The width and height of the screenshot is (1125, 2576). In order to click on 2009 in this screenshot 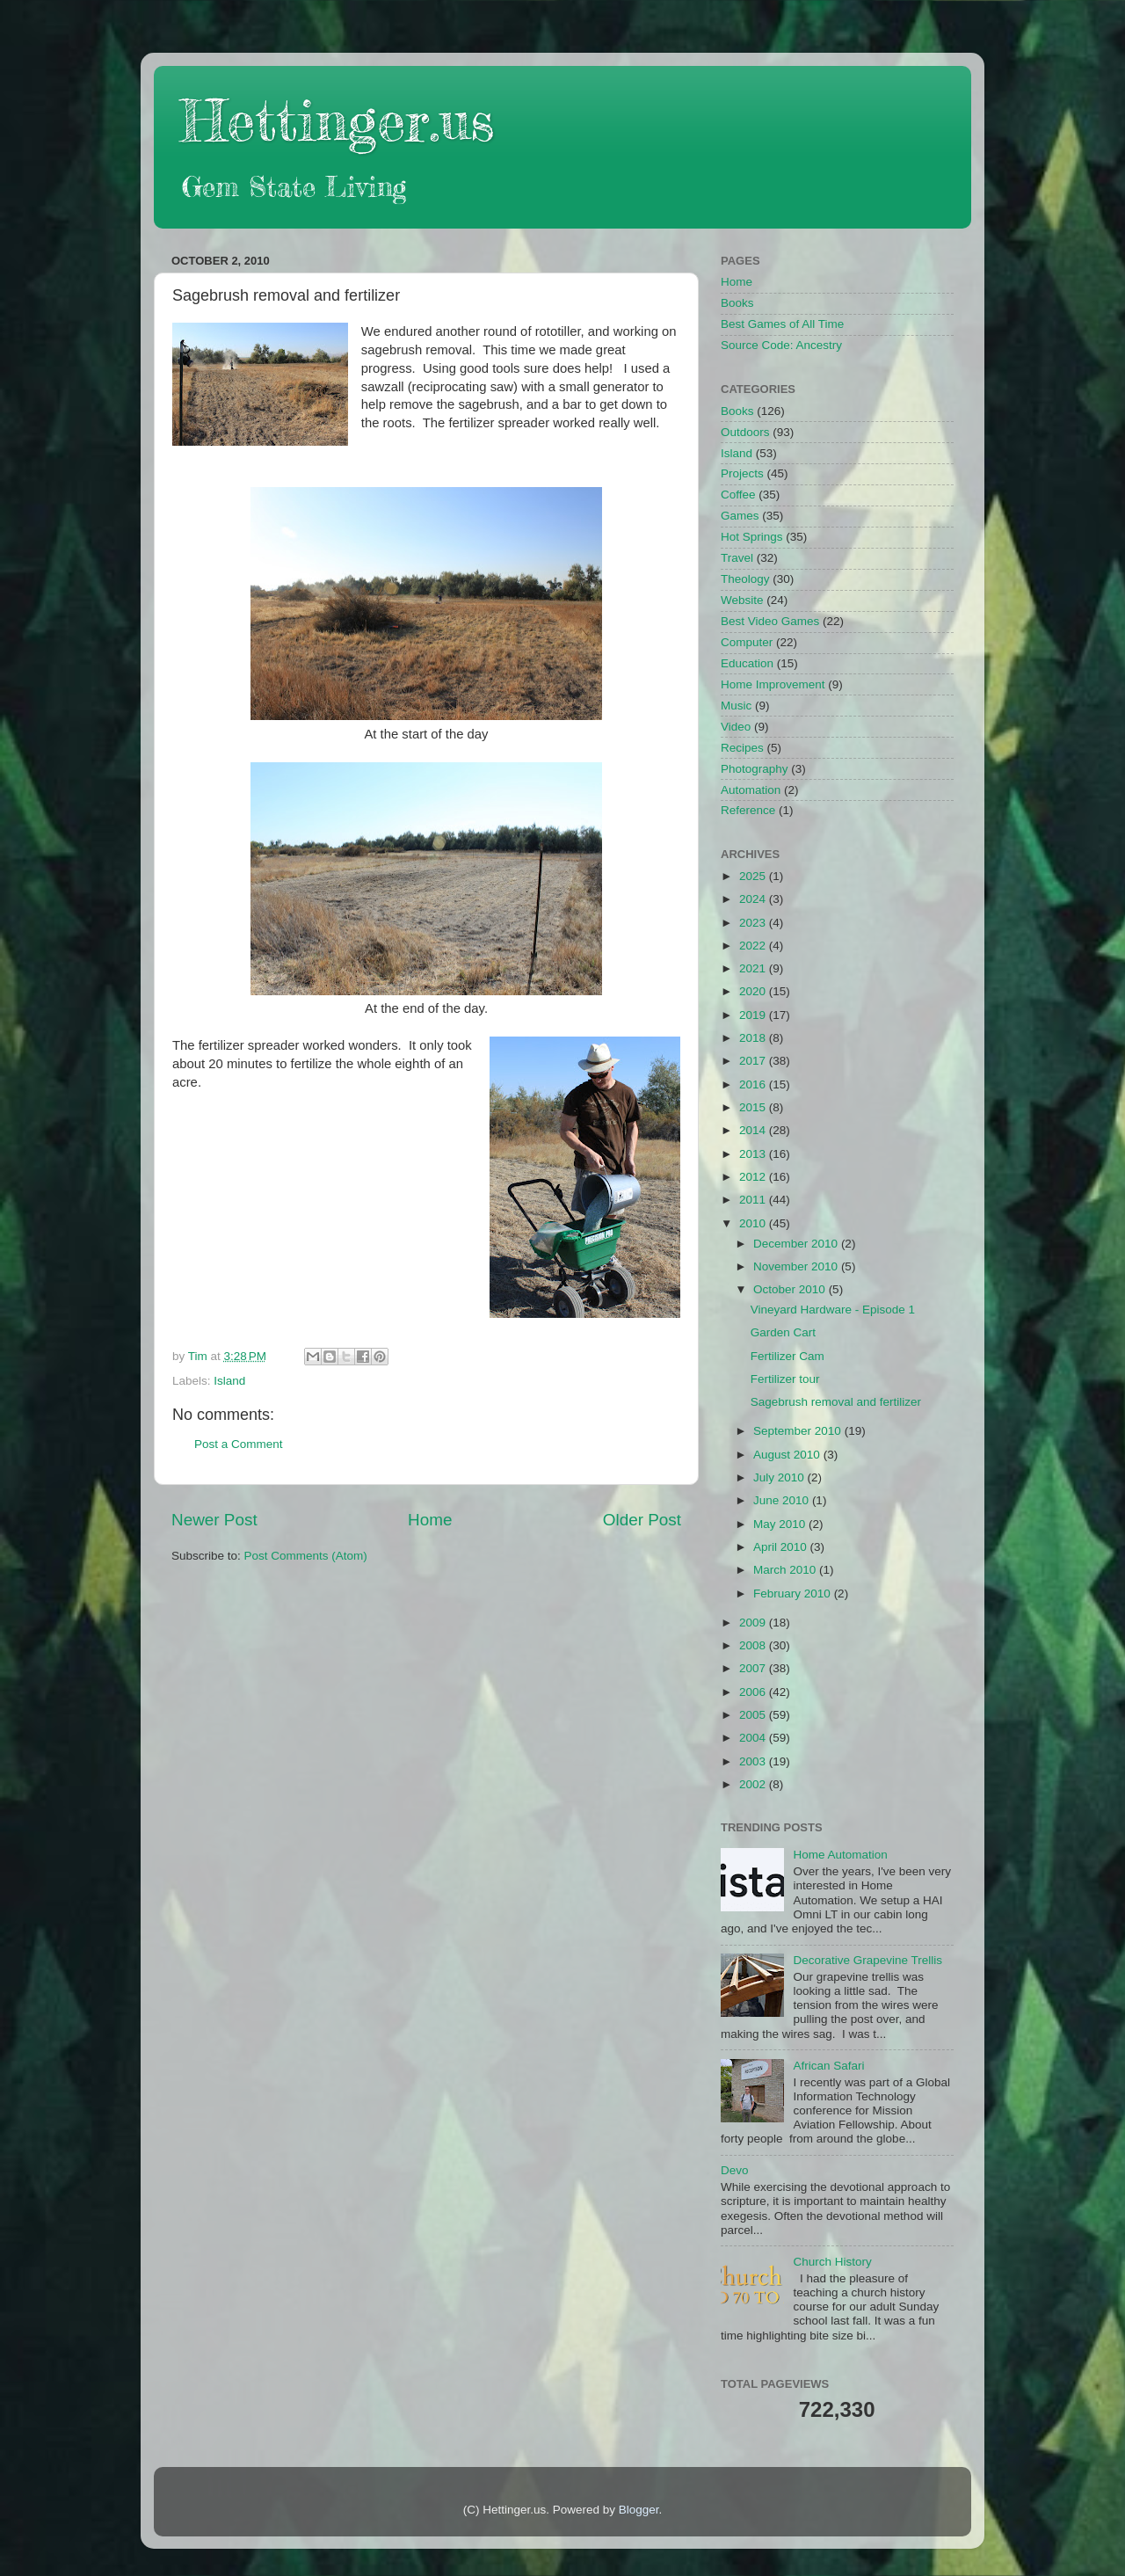, I will do `click(754, 1622)`.